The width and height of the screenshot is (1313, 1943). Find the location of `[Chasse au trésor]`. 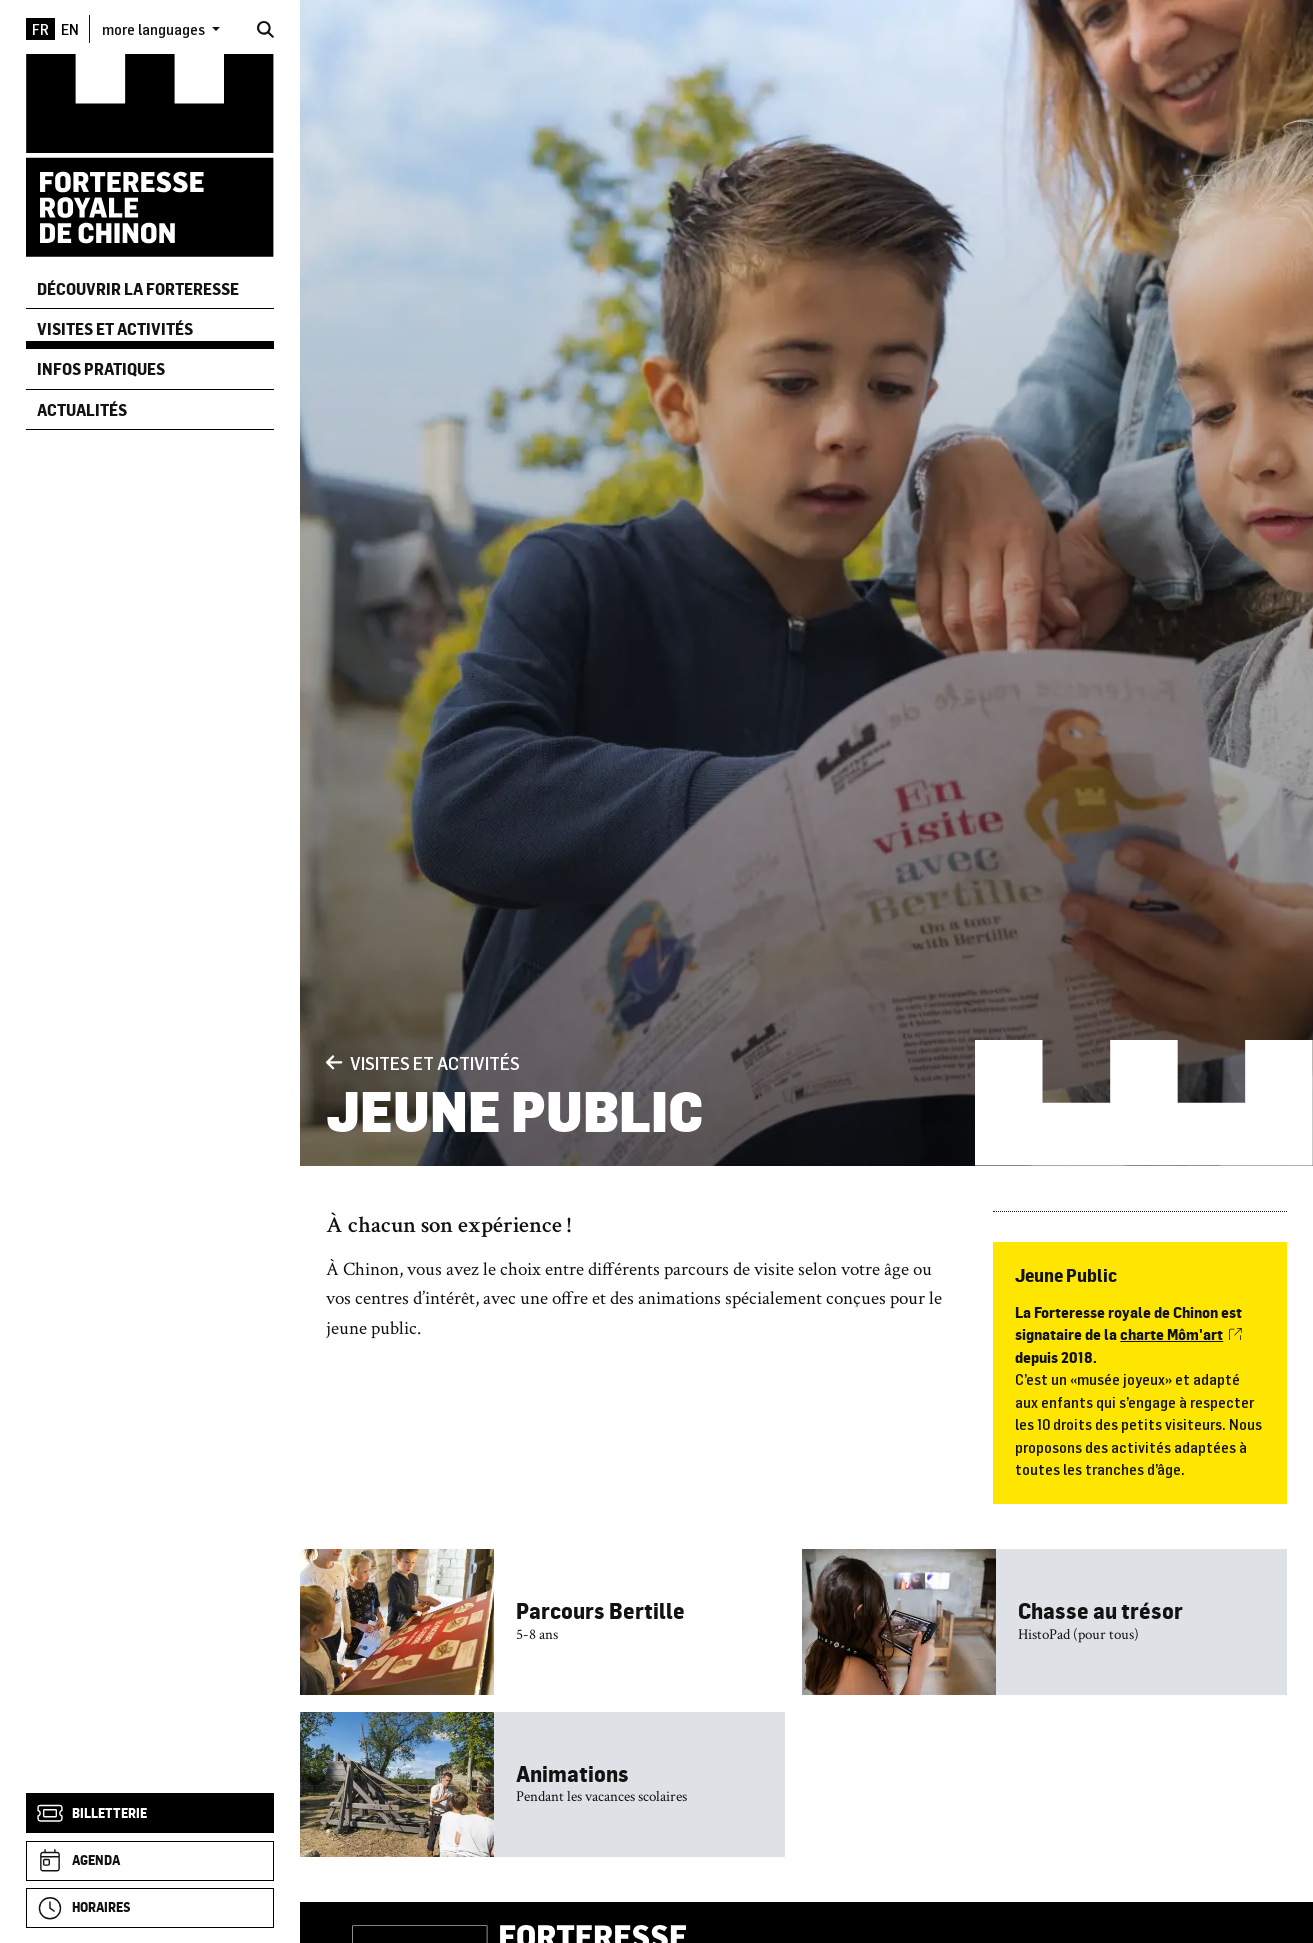

[Chasse au trésor] is located at coordinates (1044, 1621).